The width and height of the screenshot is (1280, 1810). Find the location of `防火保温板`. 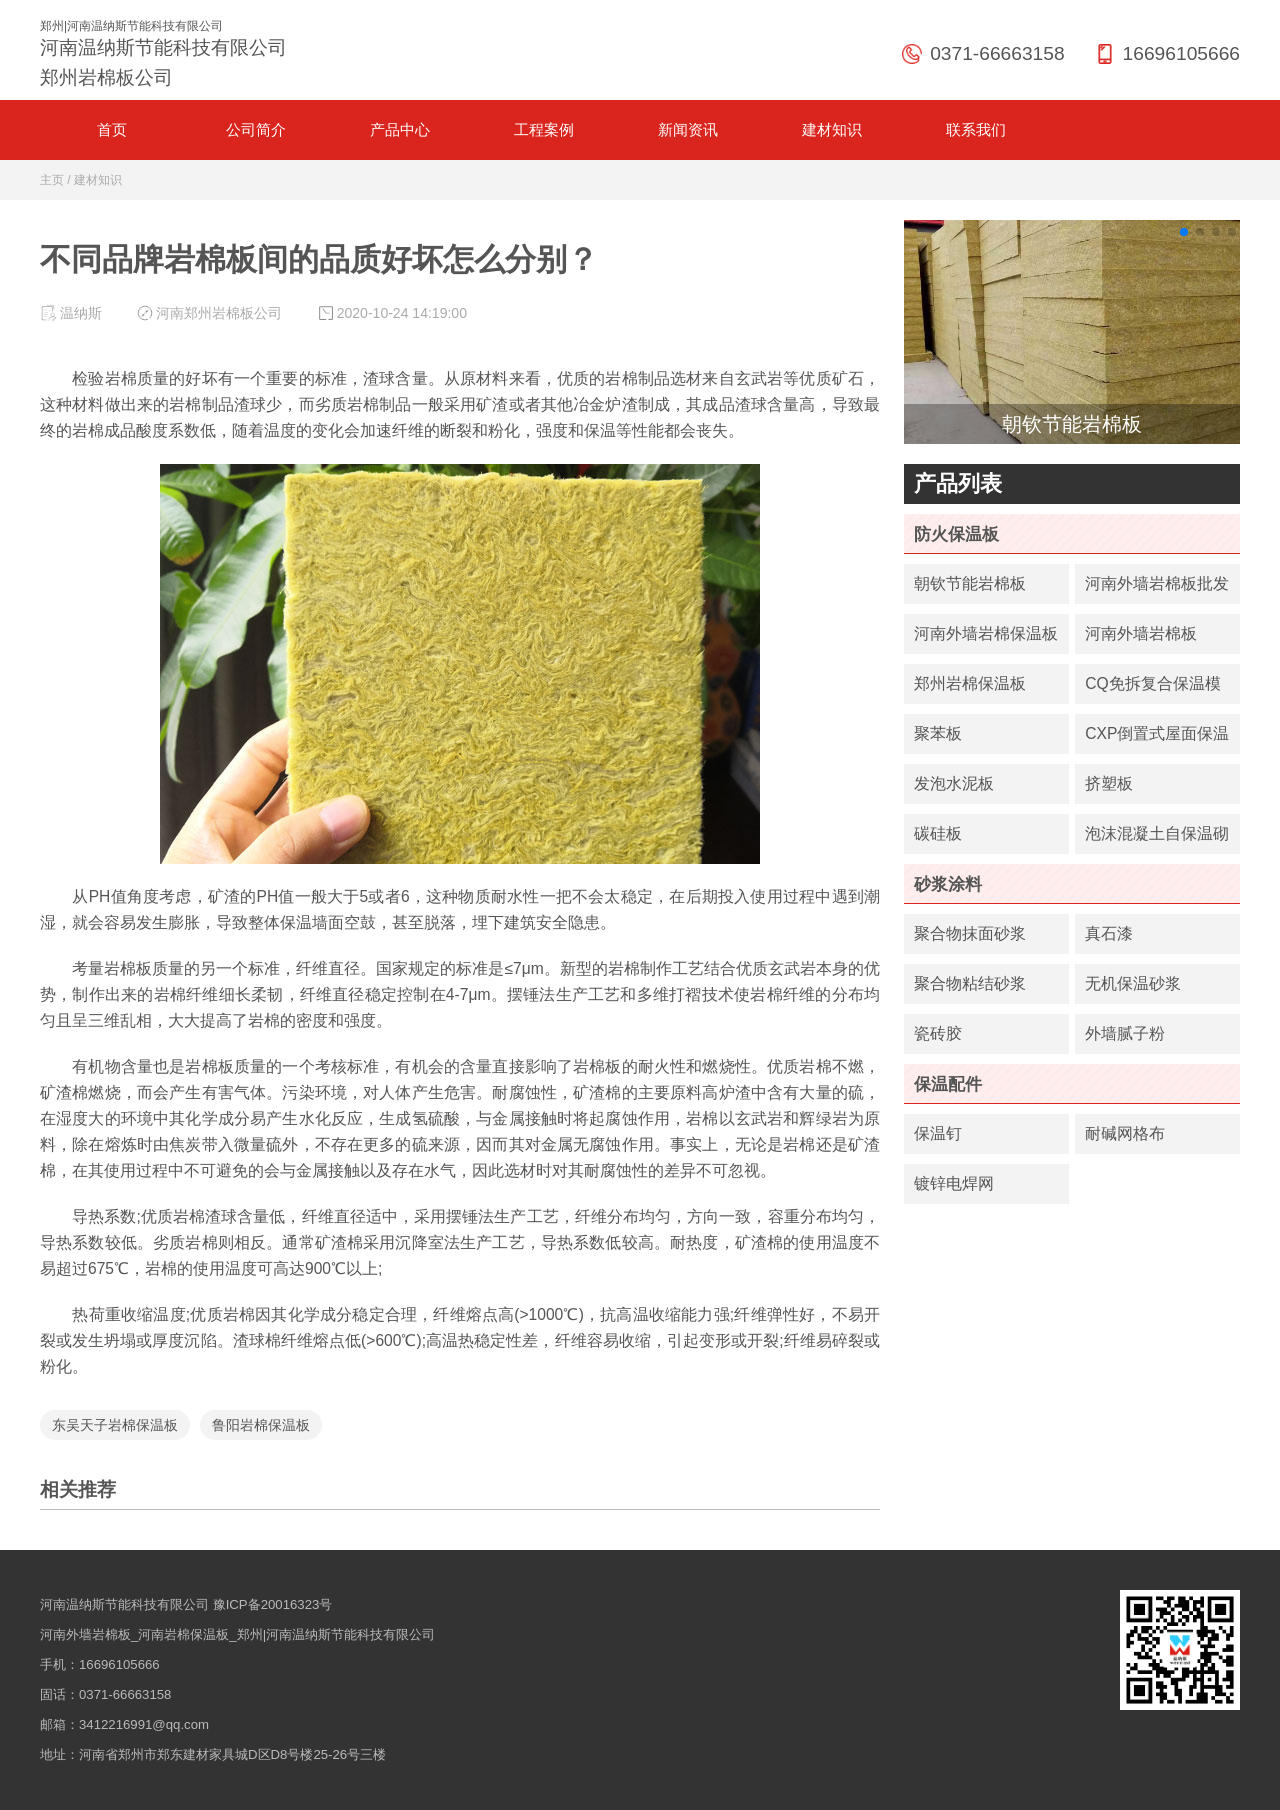

防火保温板 is located at coordinates (956, 534).